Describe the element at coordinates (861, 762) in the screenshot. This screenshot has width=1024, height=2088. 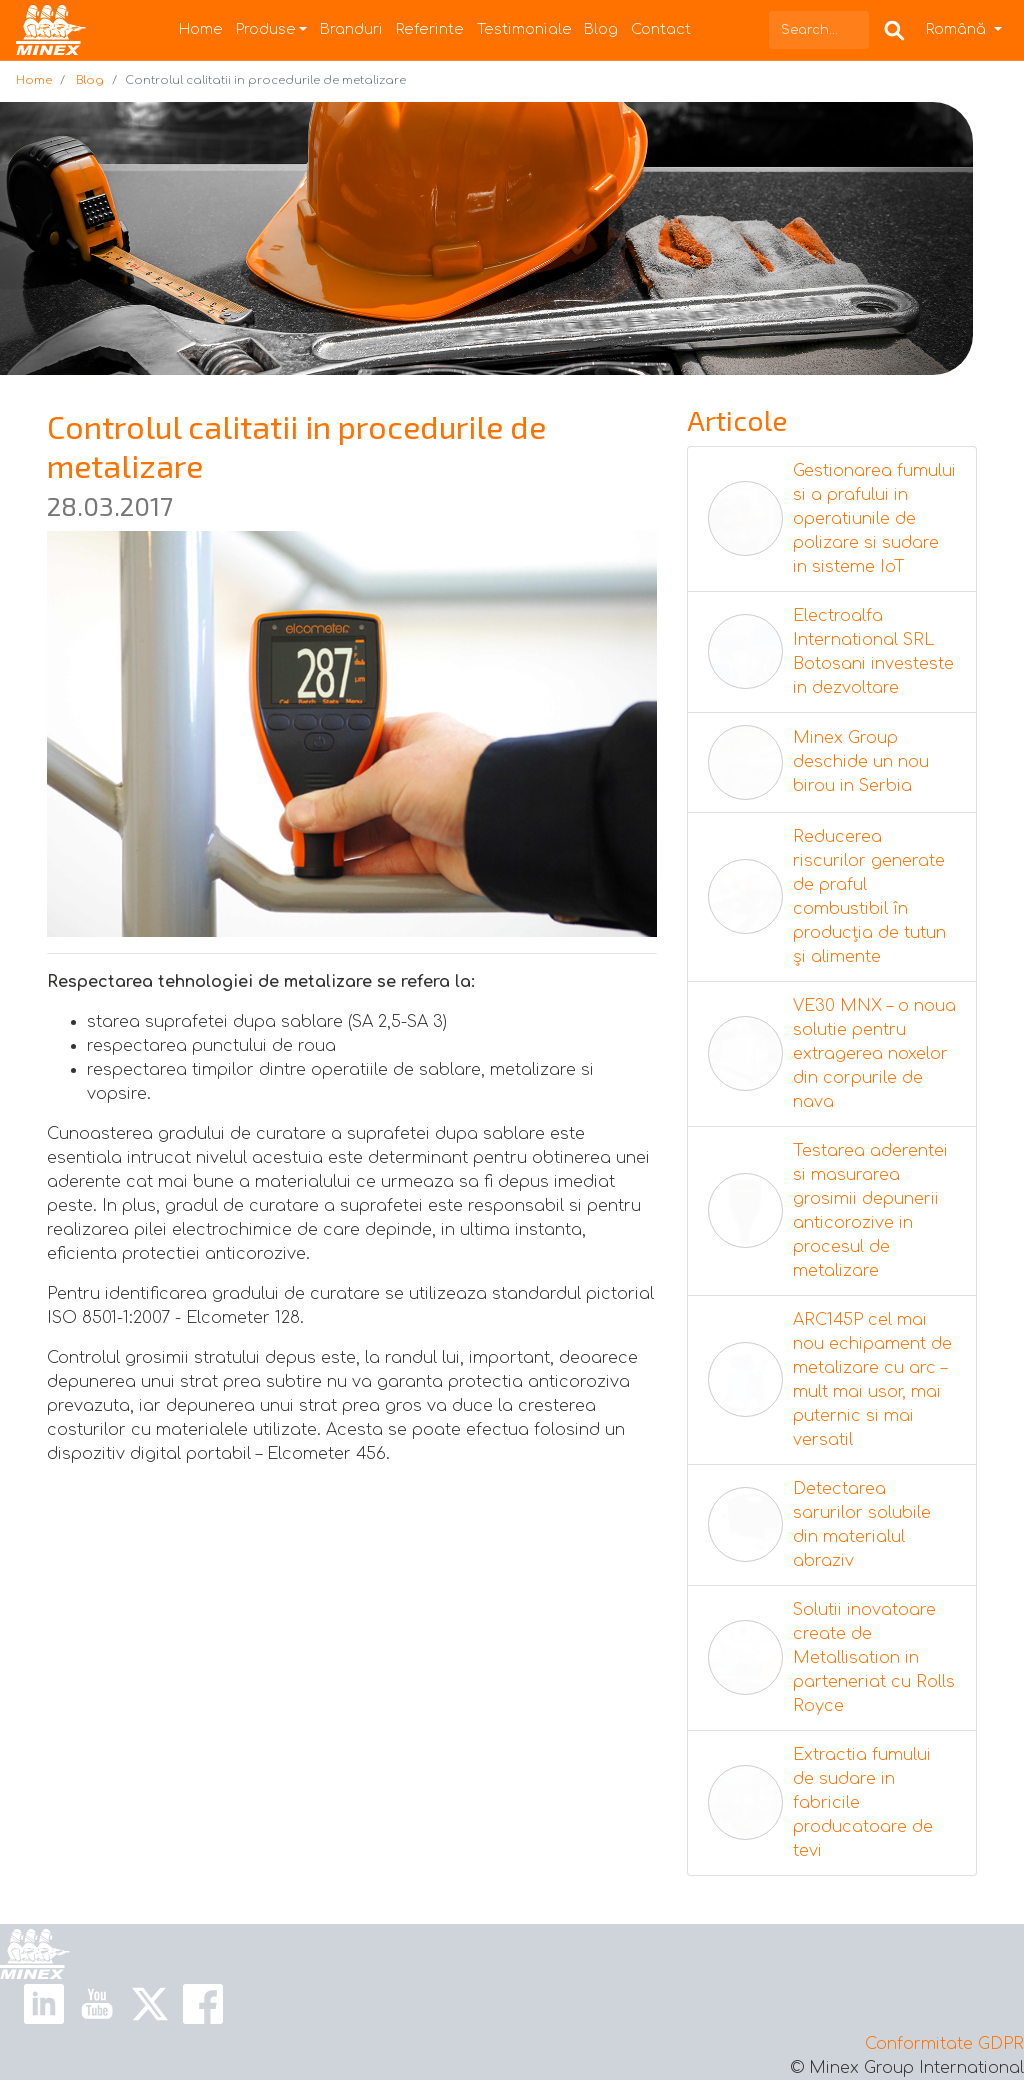
I see `Minex Group deschide un nou birou in Serbia` at that location.